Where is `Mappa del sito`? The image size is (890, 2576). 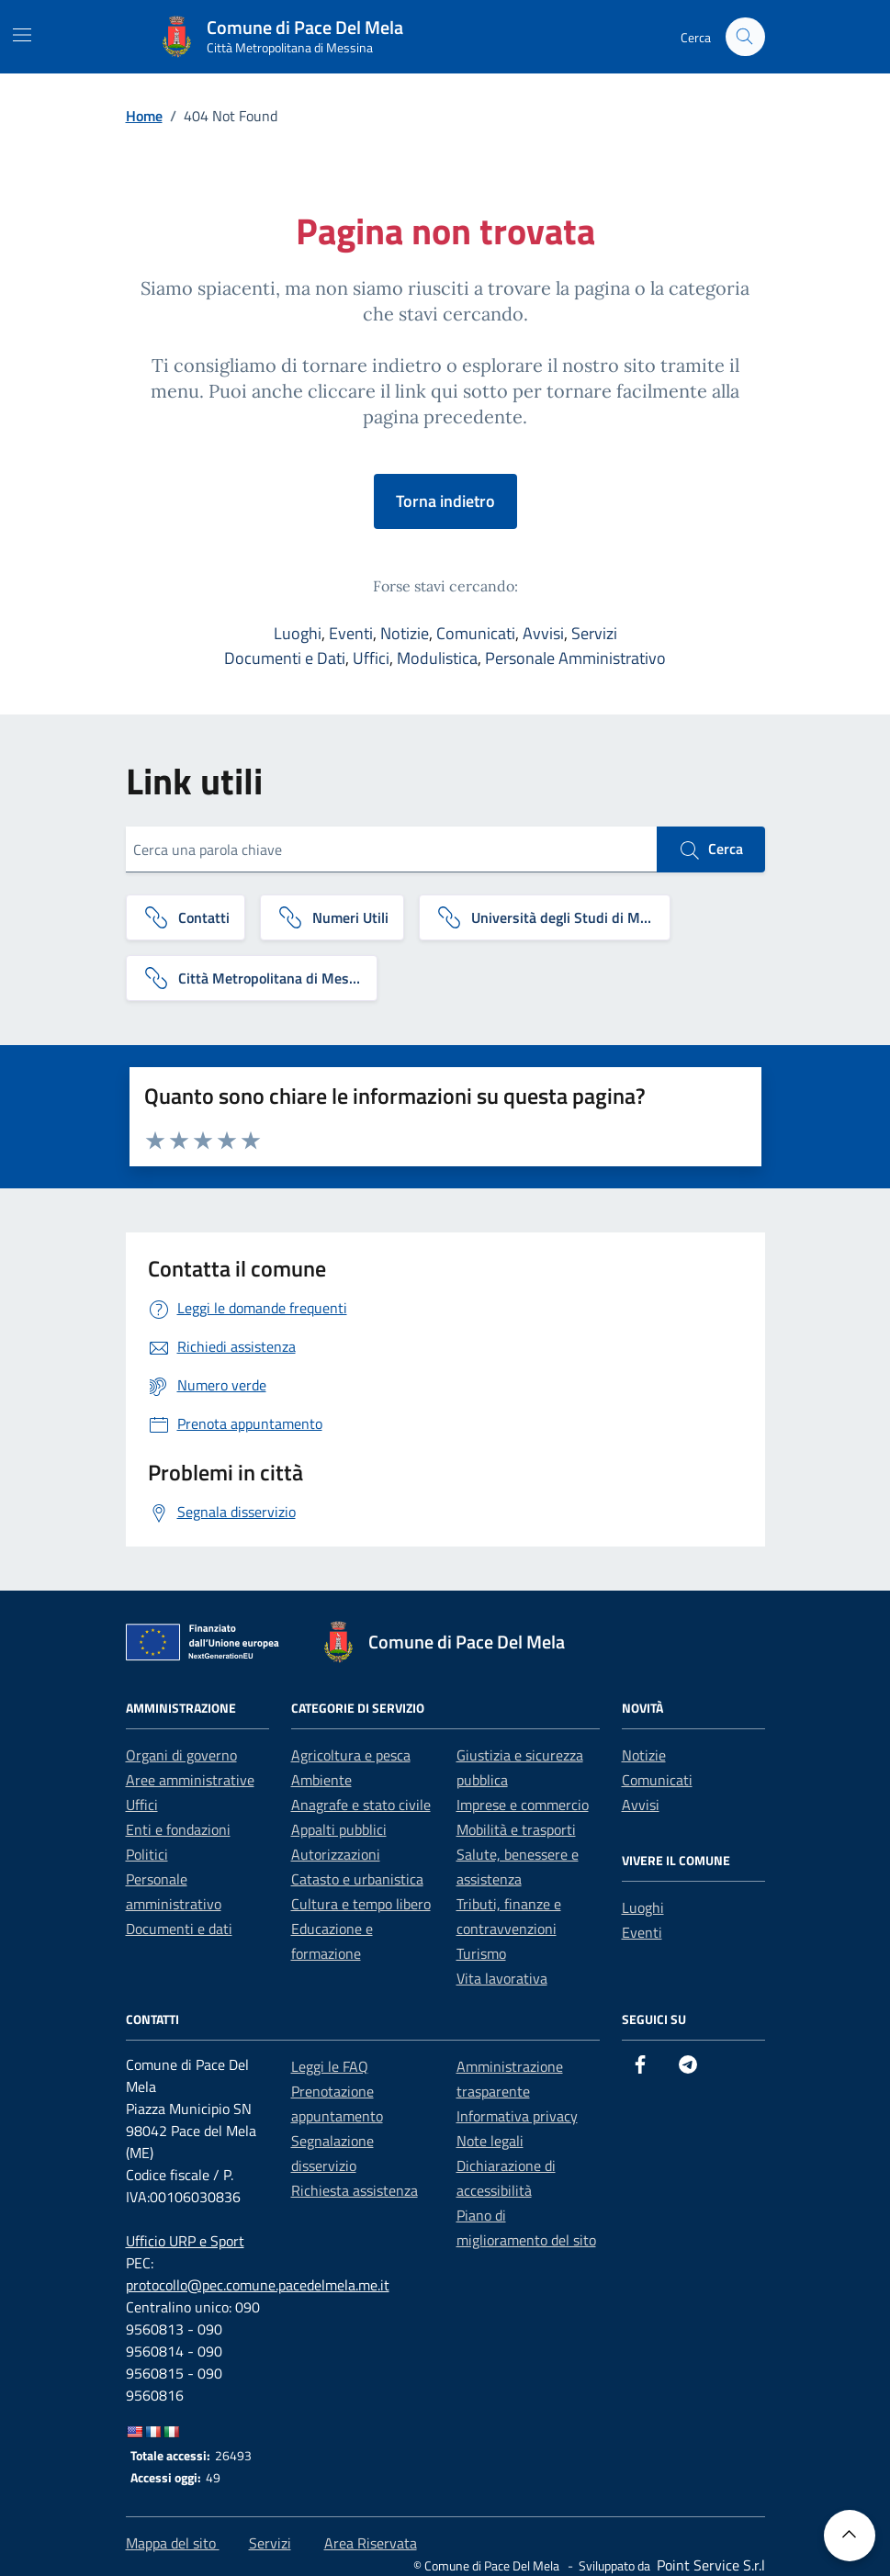
Mappa del sito is located at coordinates (173, 2543).